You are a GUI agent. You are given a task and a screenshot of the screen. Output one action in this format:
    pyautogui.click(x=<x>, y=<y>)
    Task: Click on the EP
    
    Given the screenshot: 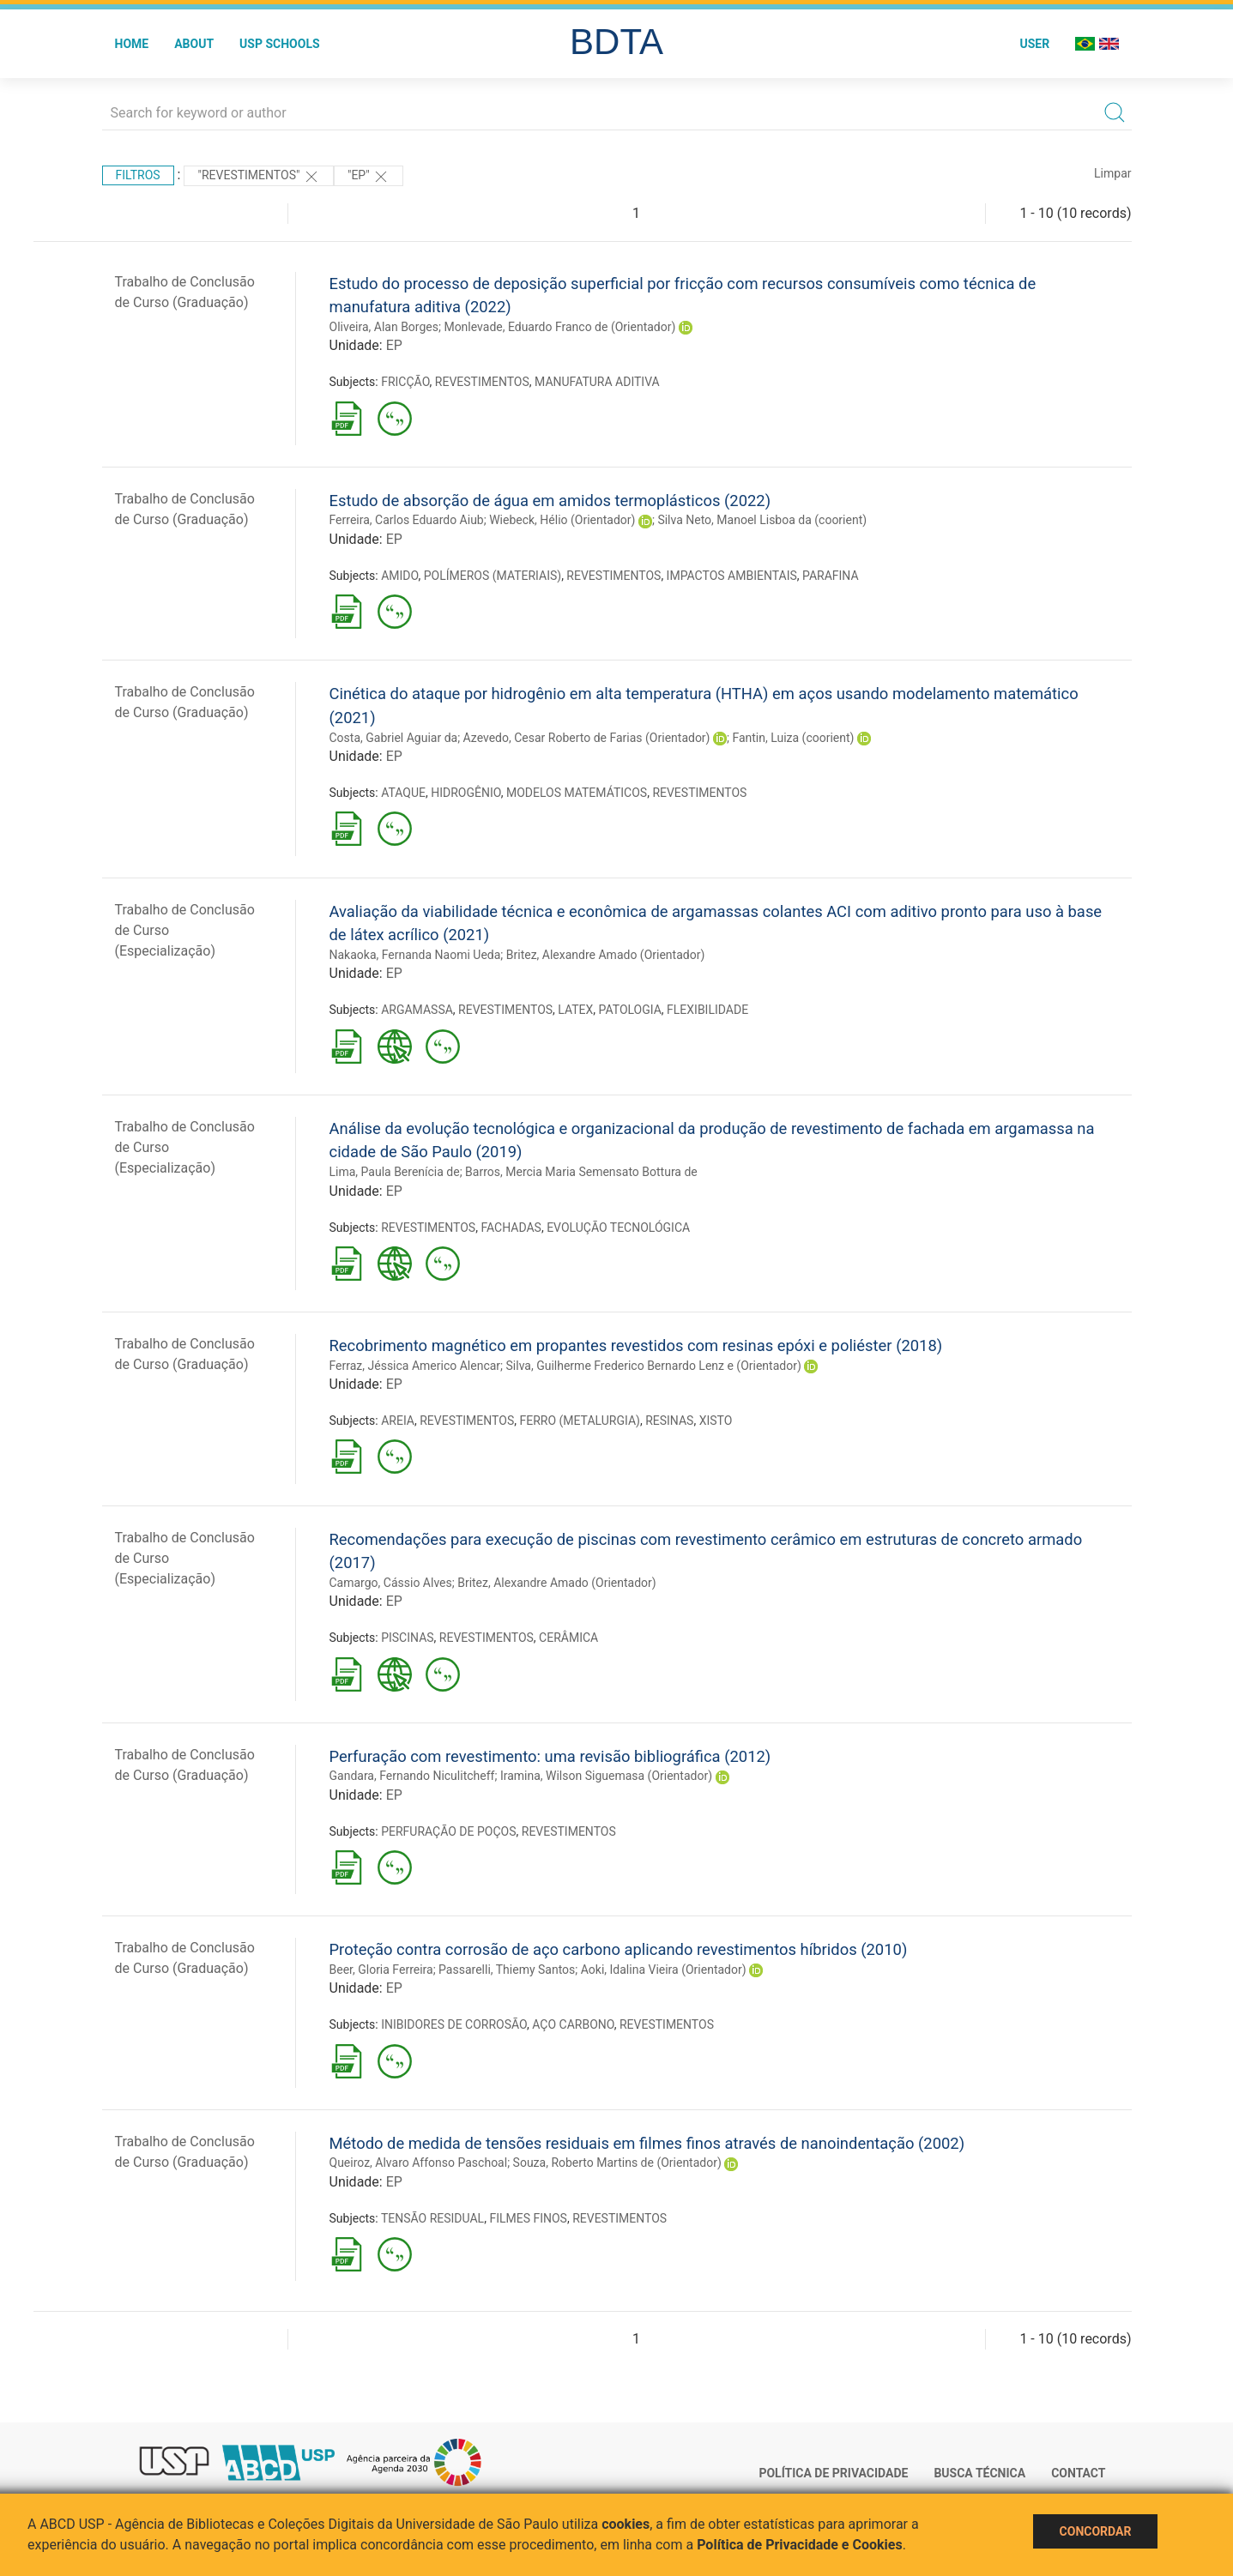 What is the action you would take?
    pyautogui.click(x=394, y=345)
    